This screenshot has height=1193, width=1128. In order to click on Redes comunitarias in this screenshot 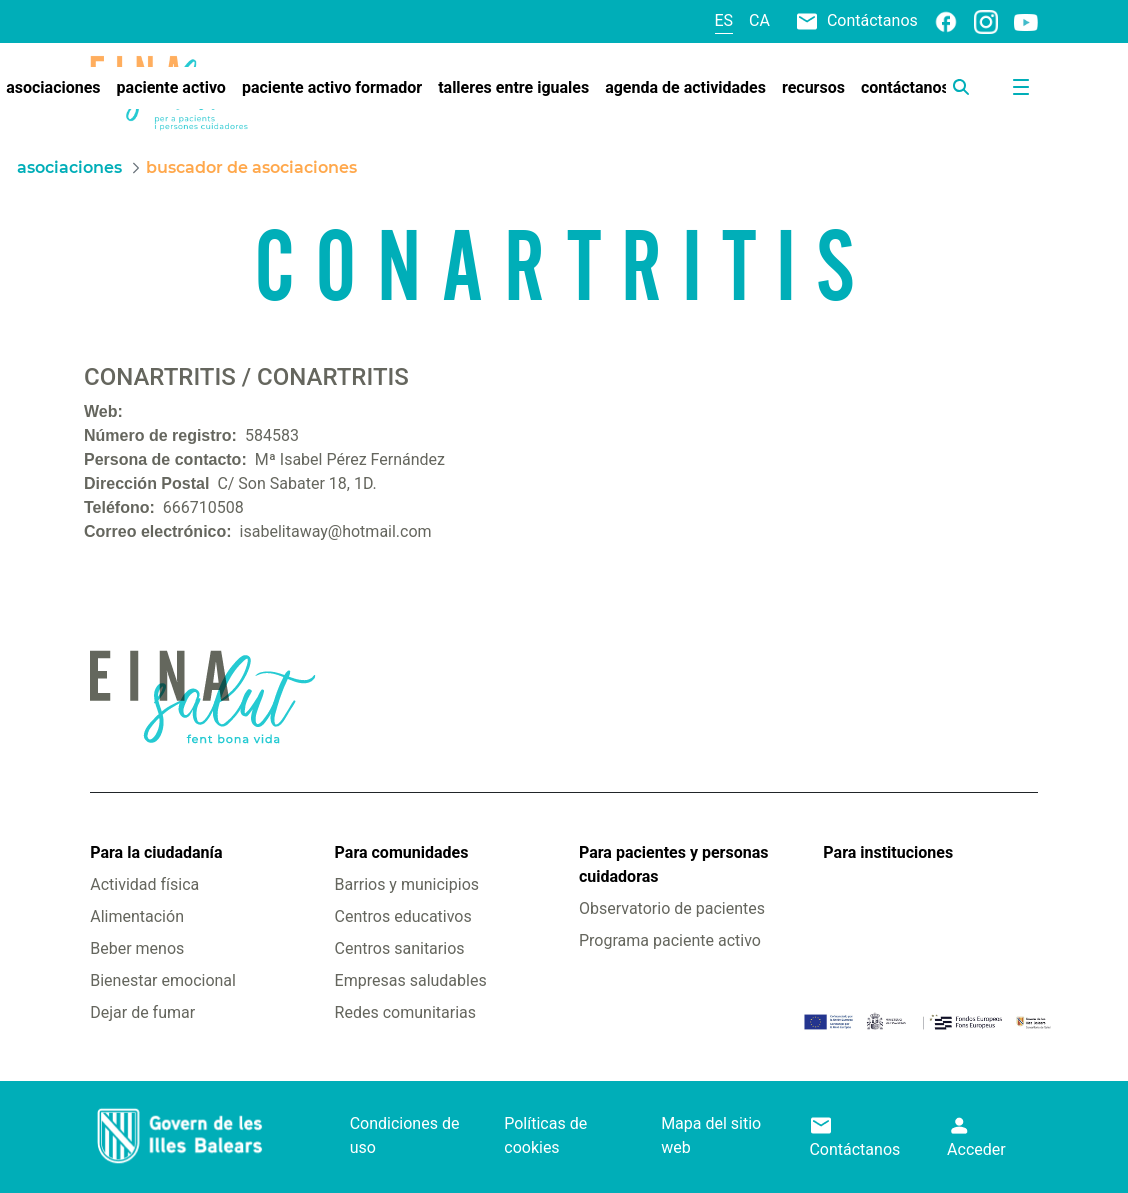, I will do `click(405, 1012)`.